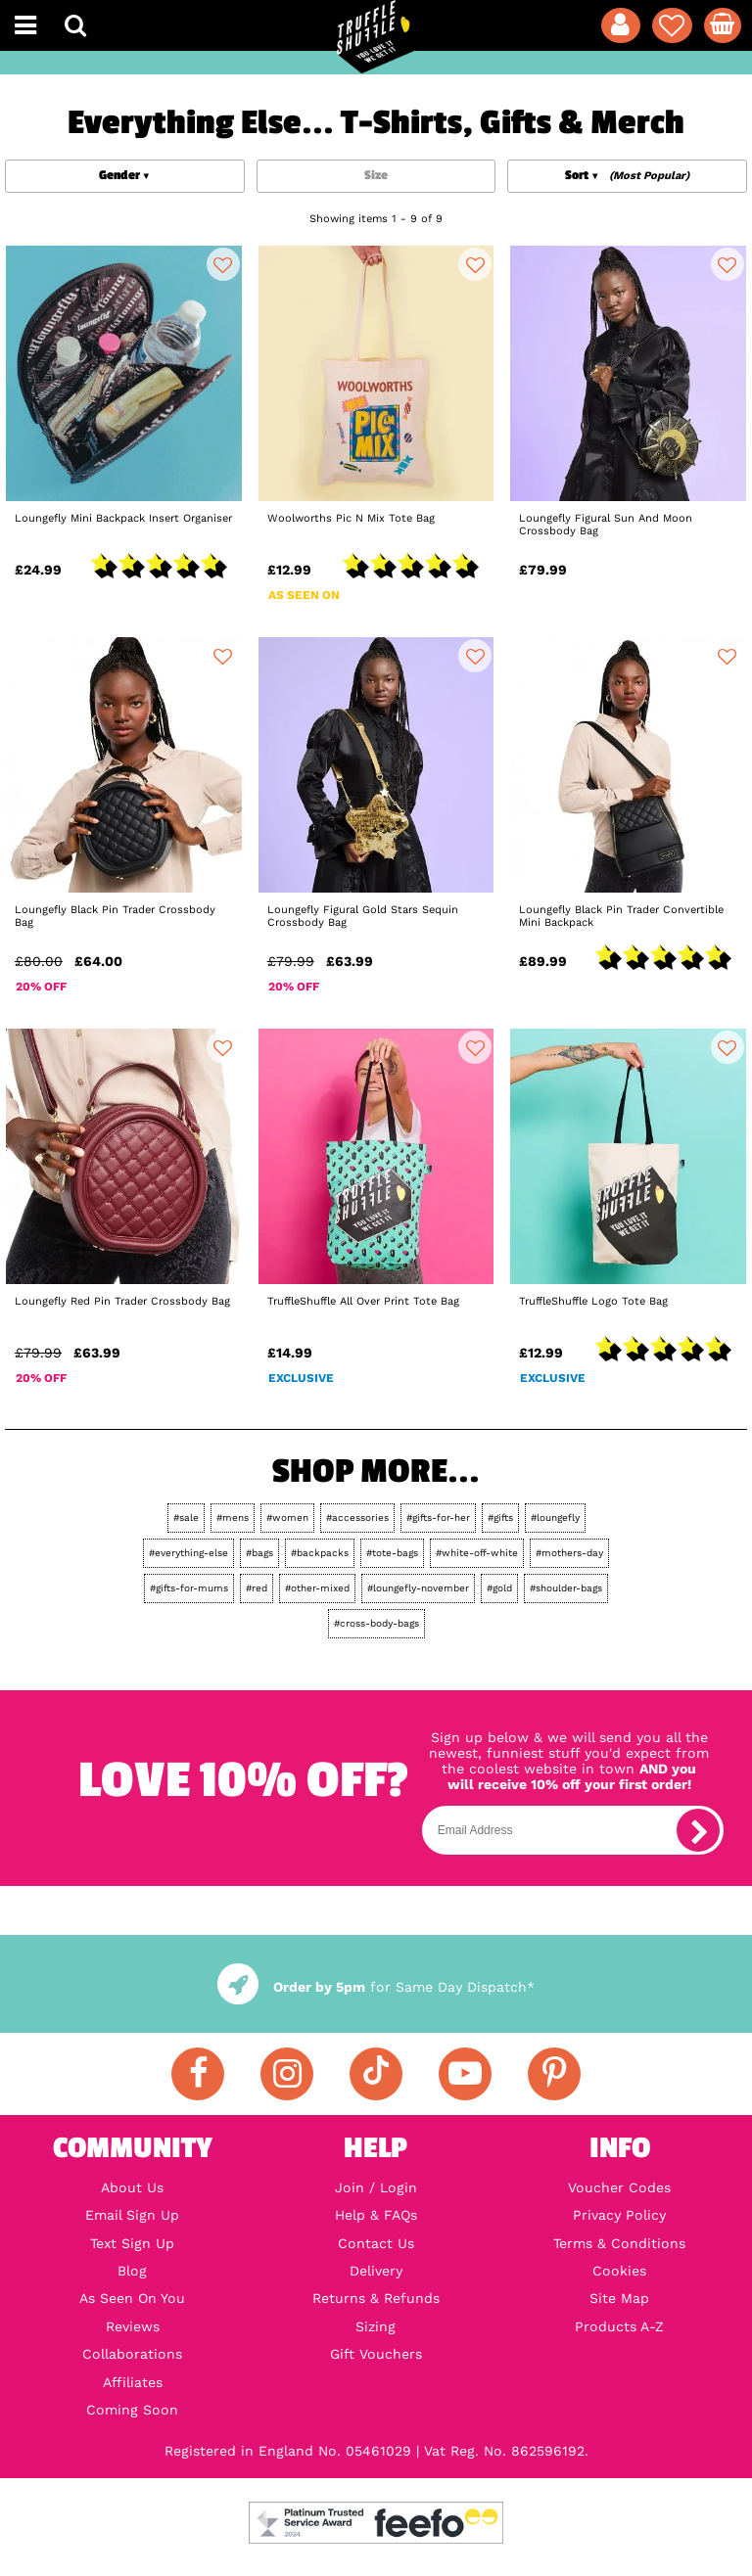 The height and width of the screenshot is (2576, 752). What do you see at coordinates (499, 1588) in the screenshot?
I see `#gold` at bounding box center [499, 1588].